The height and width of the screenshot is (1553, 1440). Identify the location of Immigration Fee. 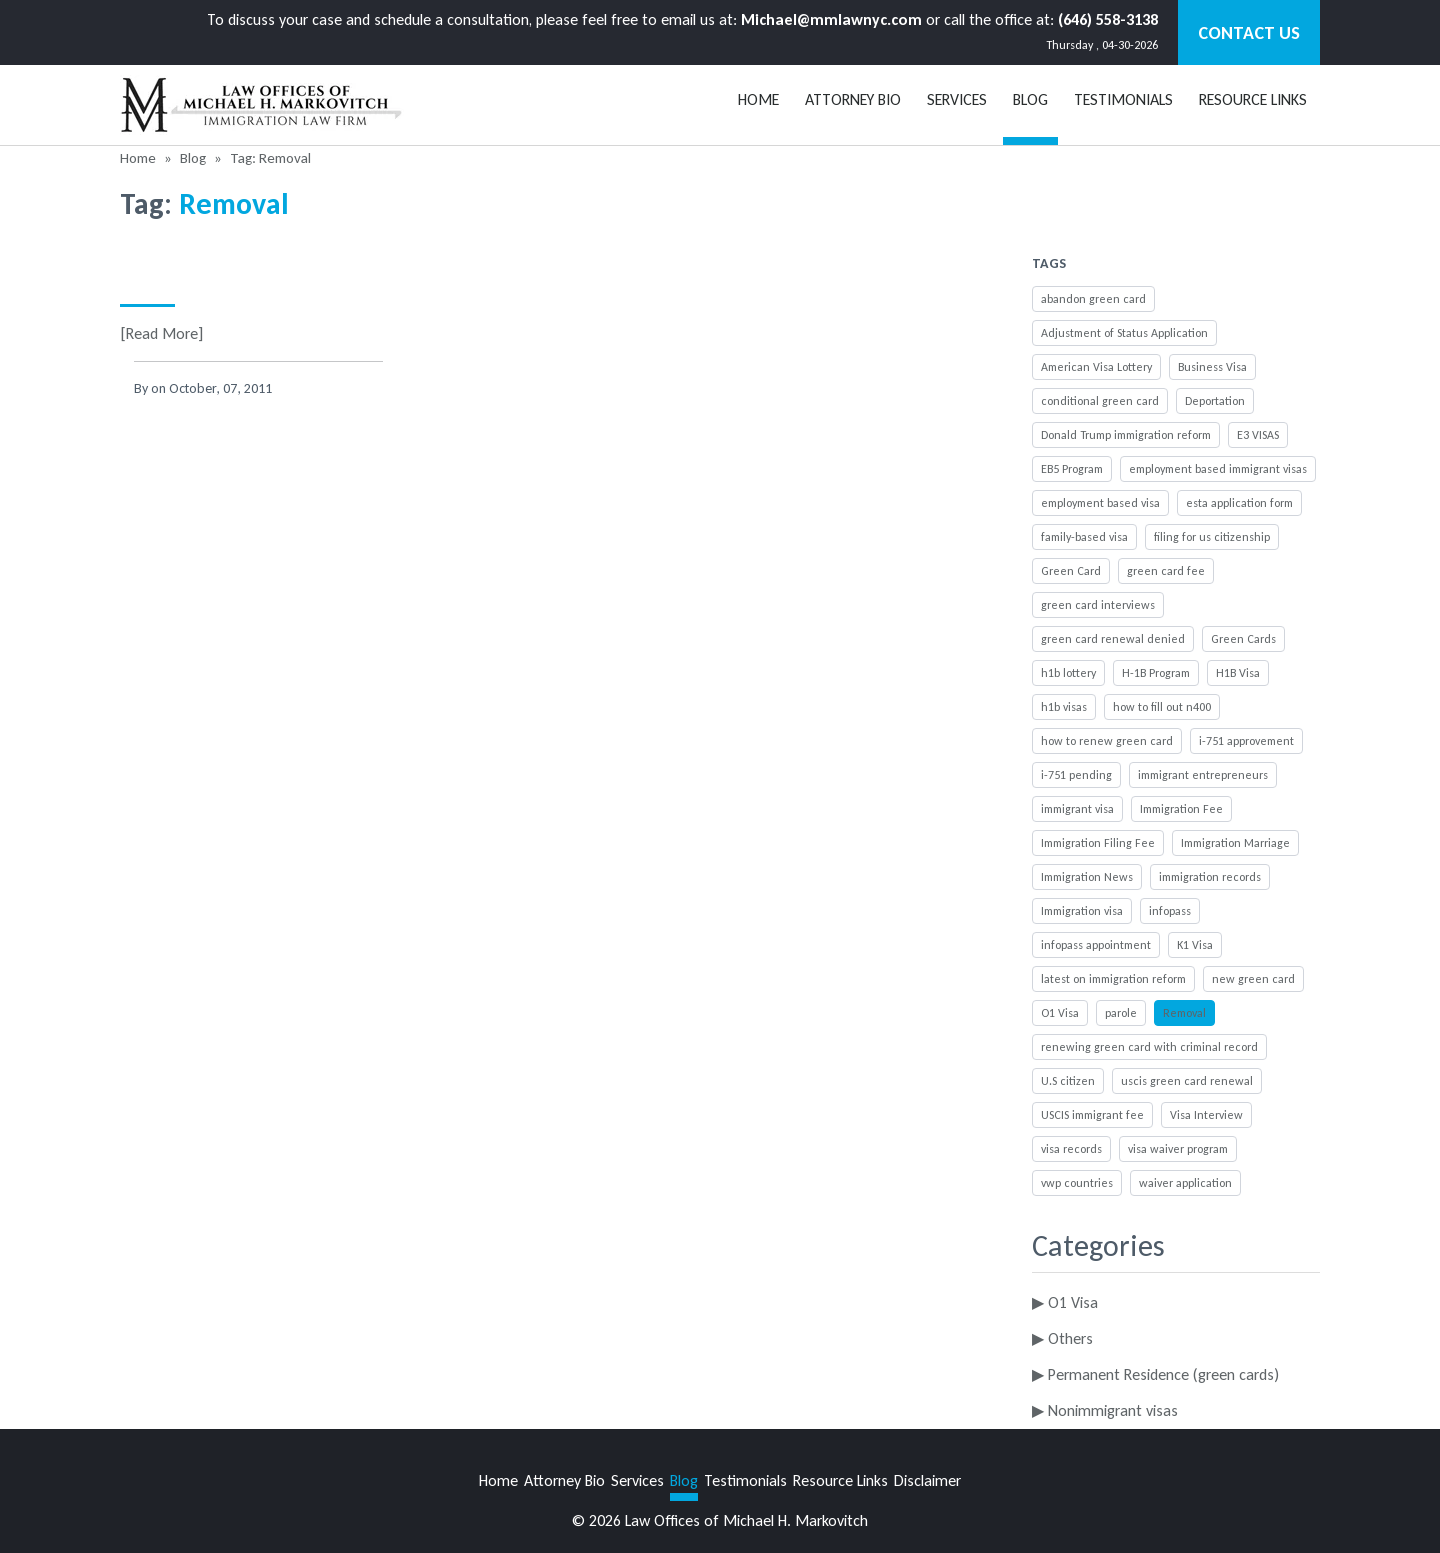
(1181, 809).